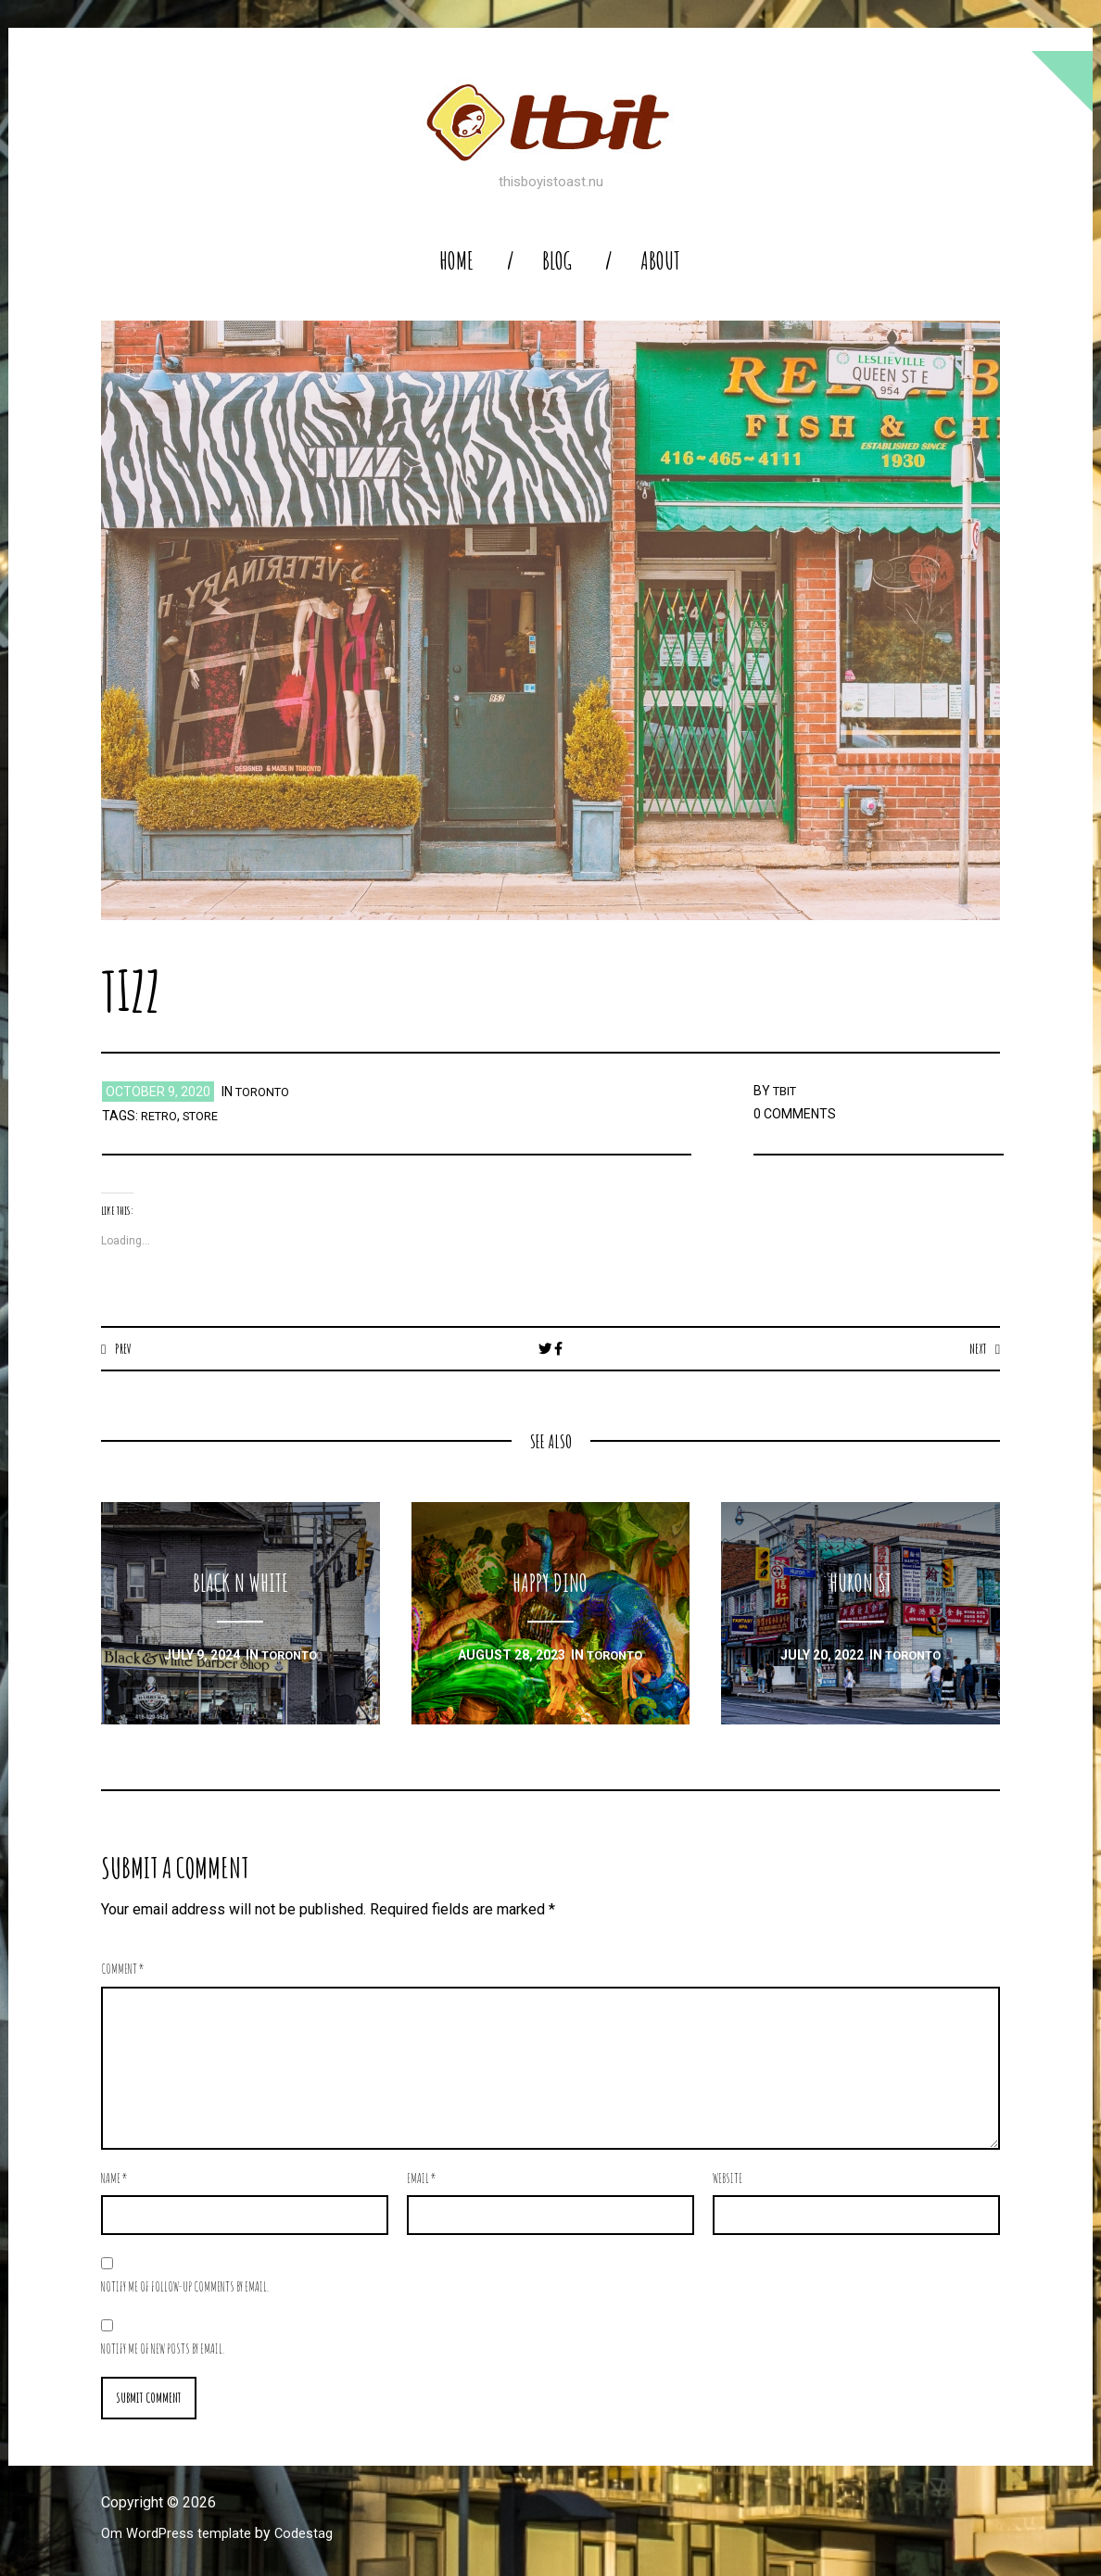  I want to click on Email, so click(422, 2179).